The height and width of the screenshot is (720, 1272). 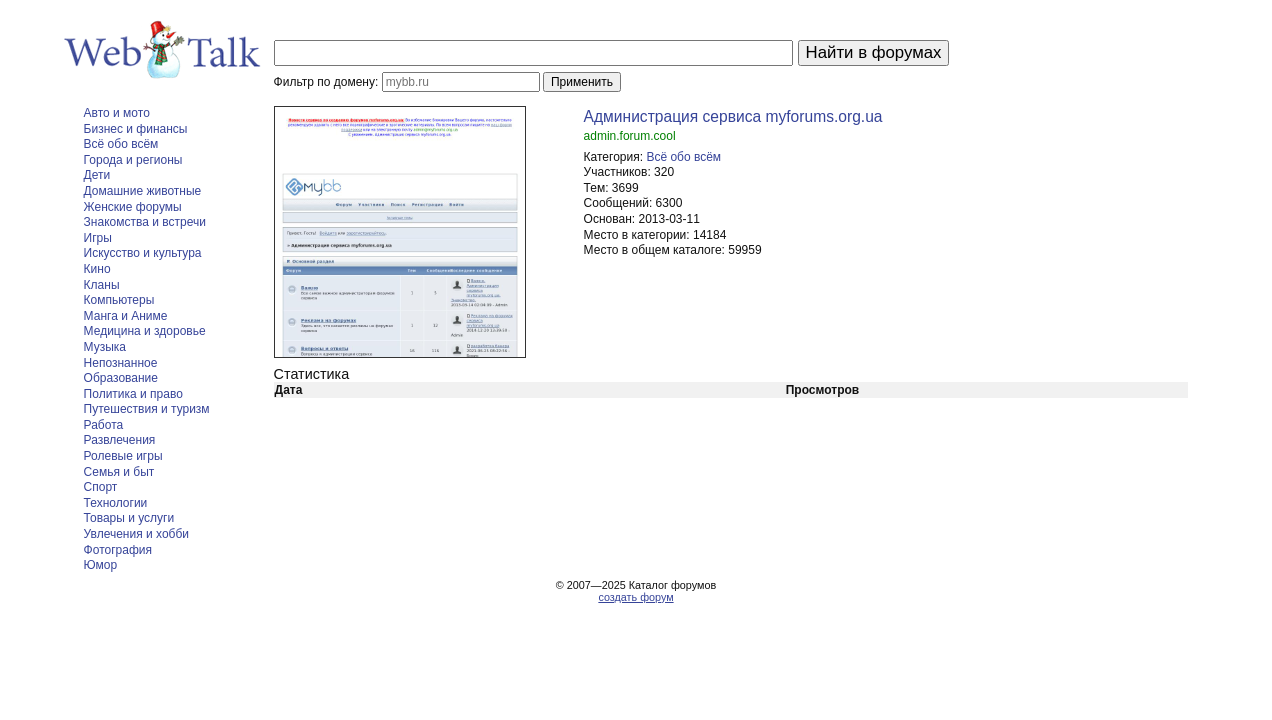 What do you see at coordinates (133, 394) in the screenshot?
I see `Политика и право` at bounding box center [133, 394].